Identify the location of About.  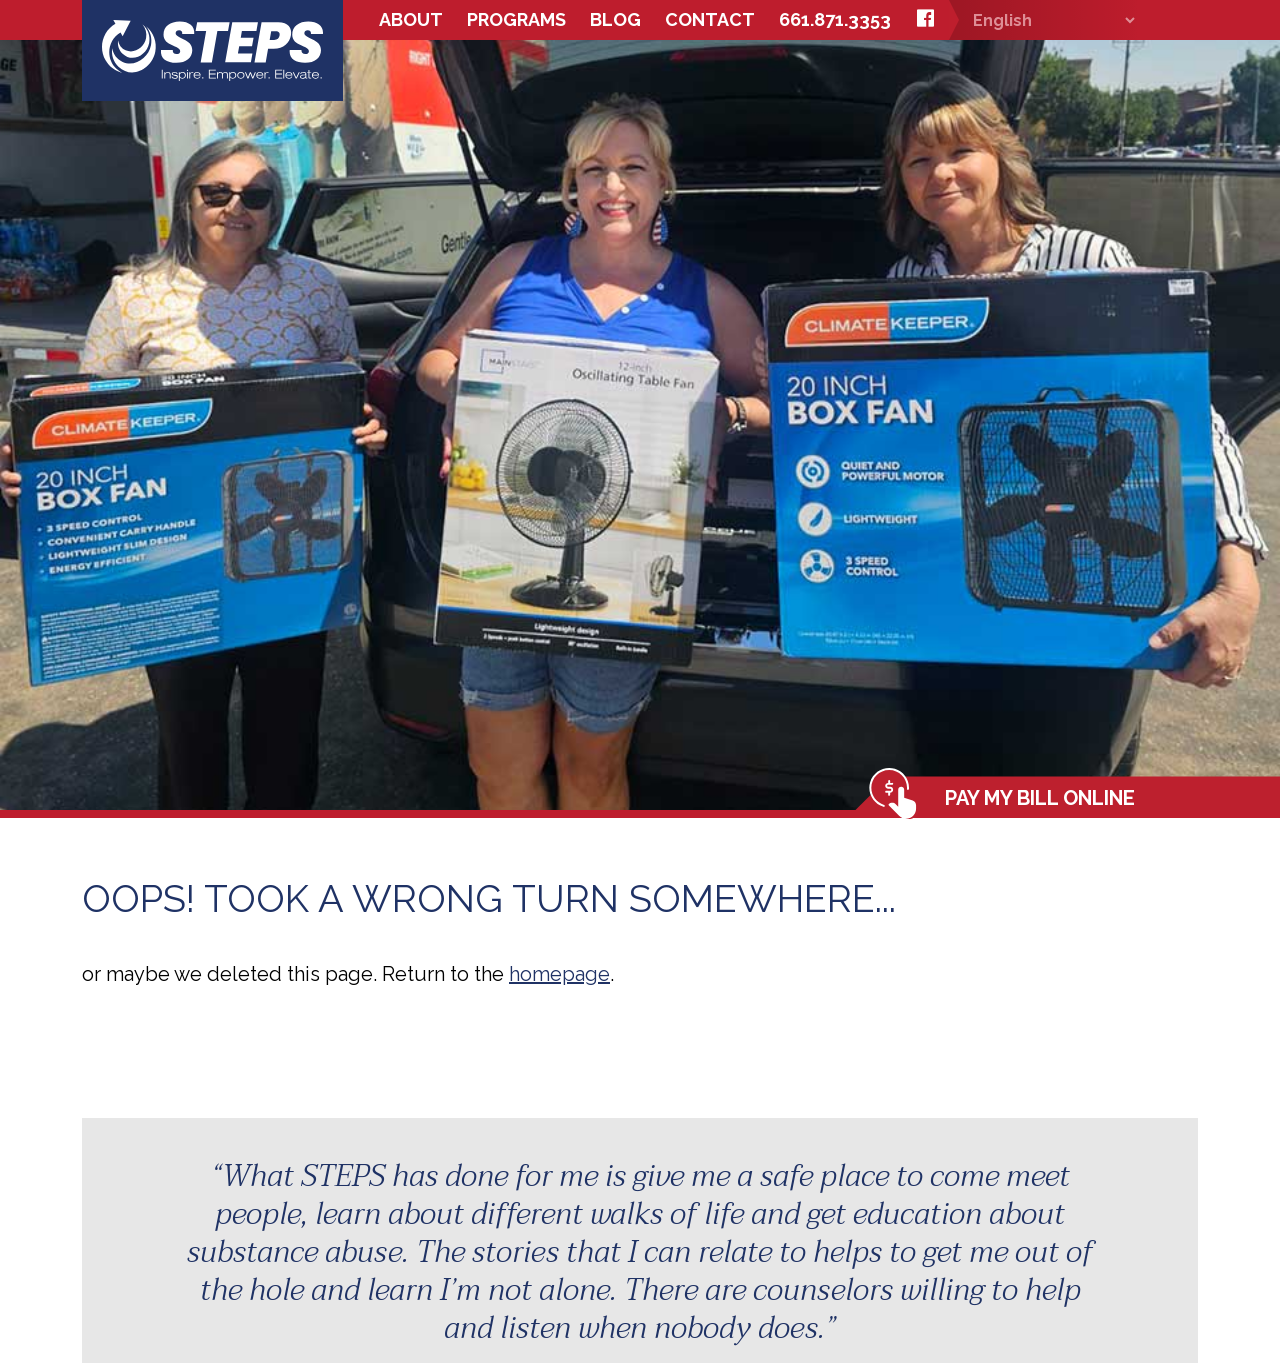
(411, 19).